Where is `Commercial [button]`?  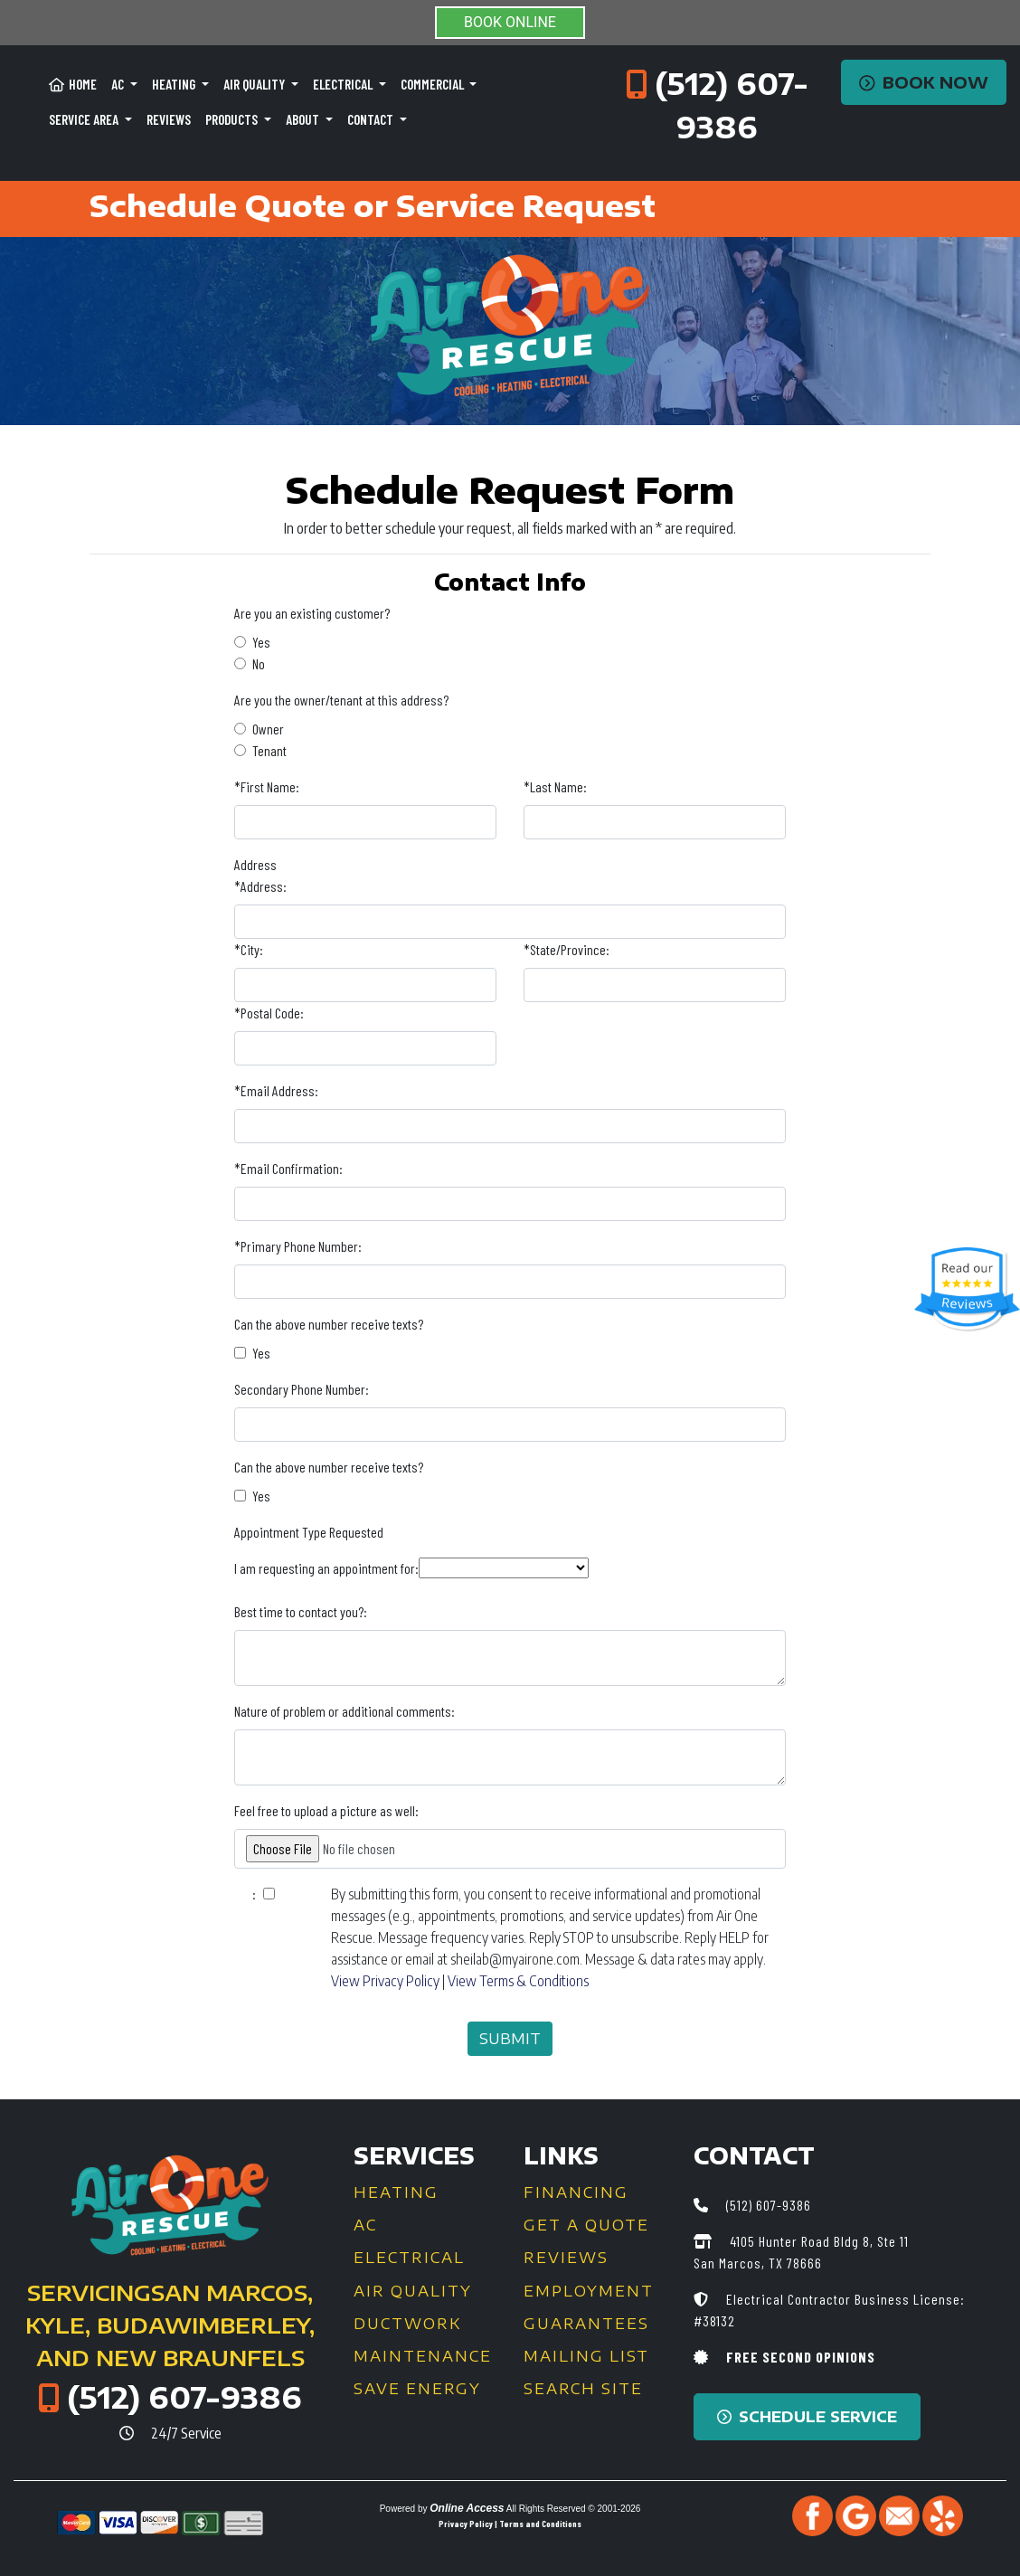 Commercial [button] is located at coordinates (434, 84).